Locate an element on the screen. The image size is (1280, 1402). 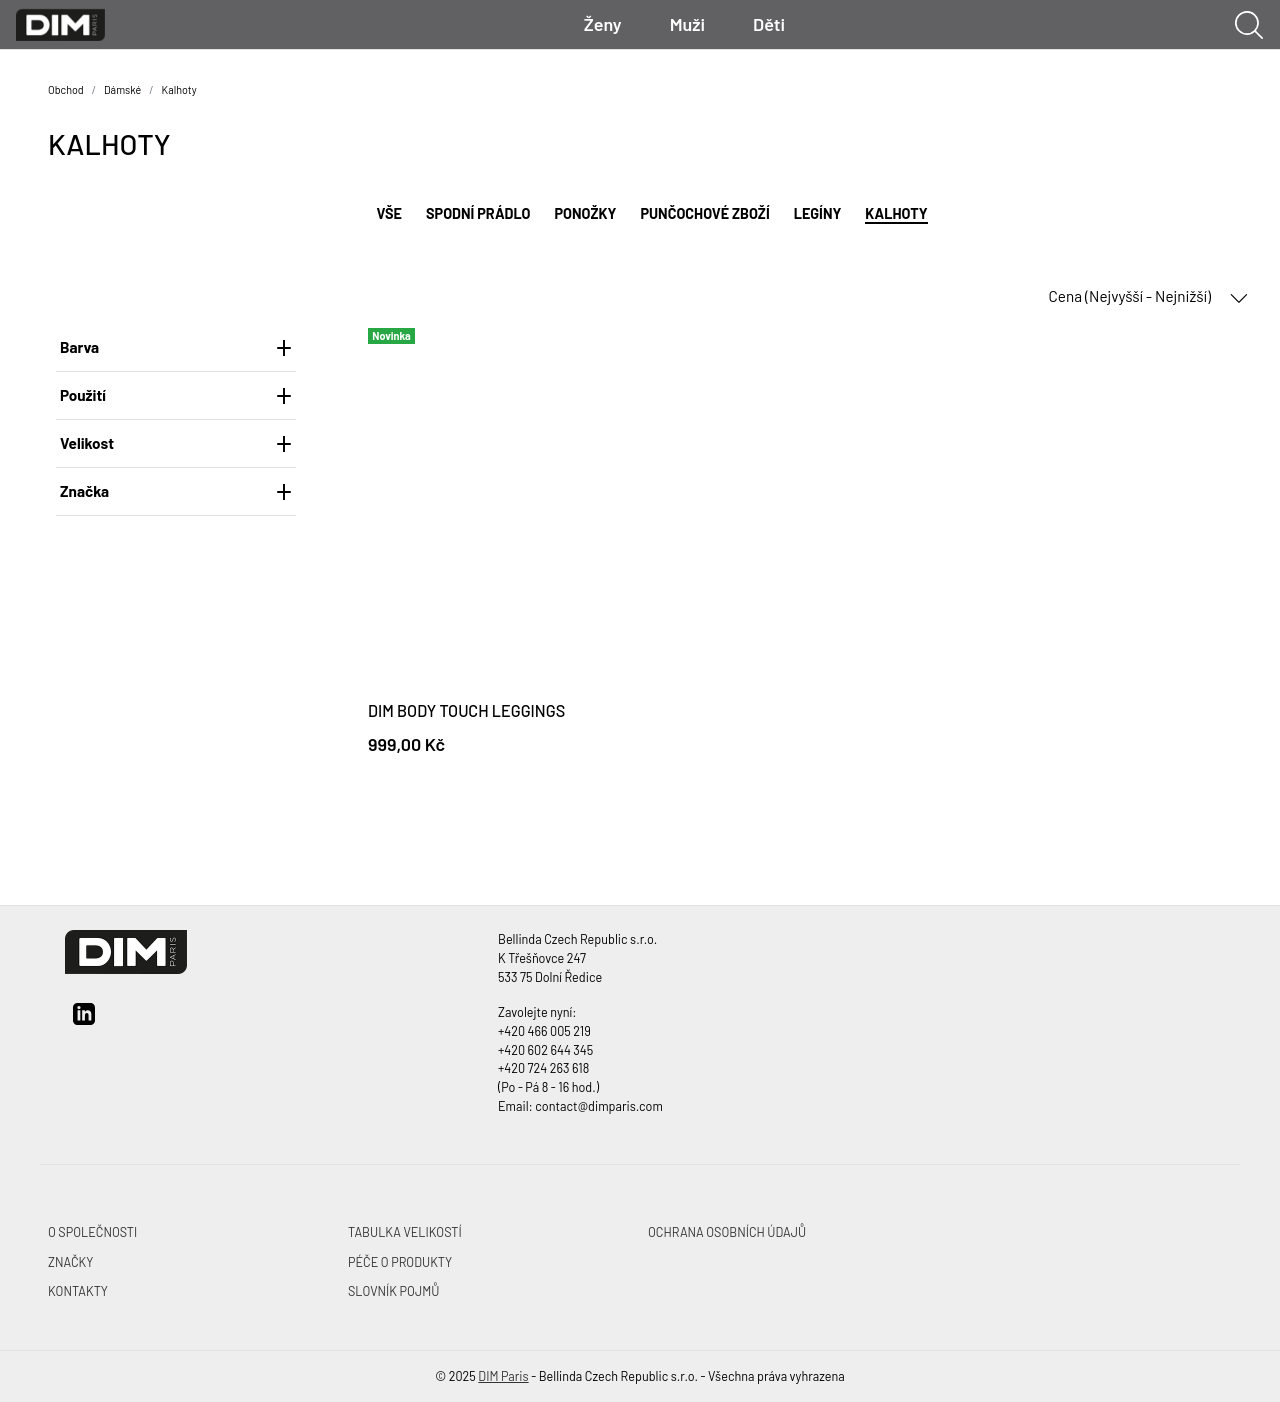
Péče o produkty is located at coordinates (400, 1262).